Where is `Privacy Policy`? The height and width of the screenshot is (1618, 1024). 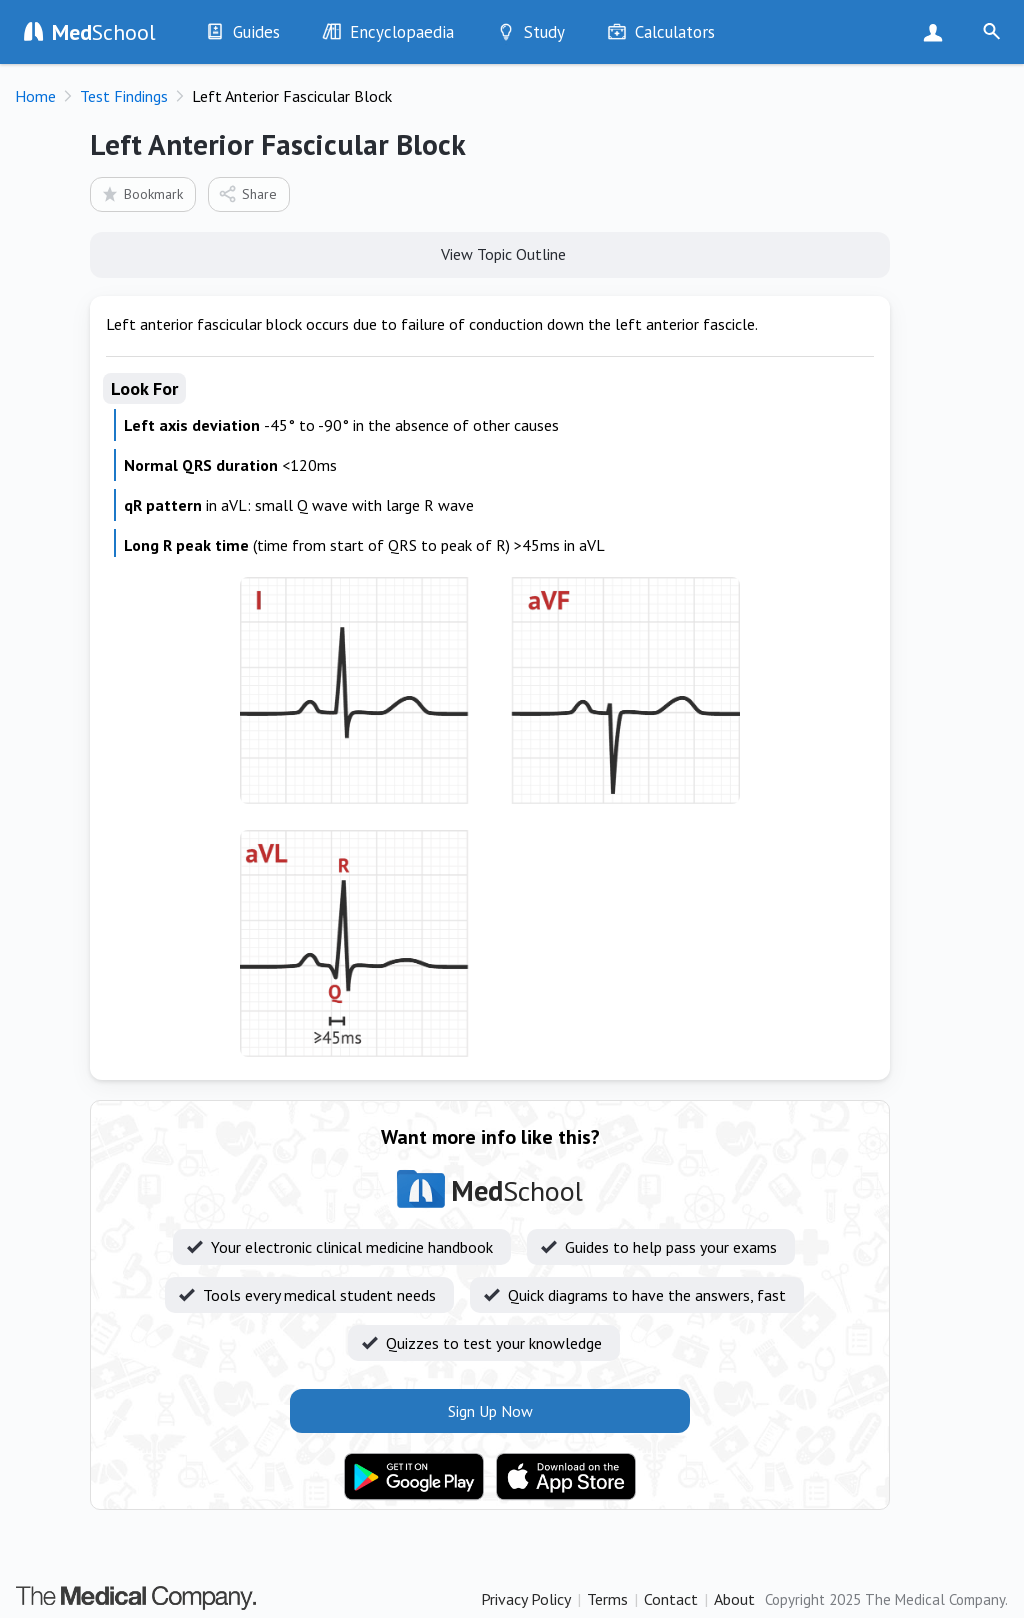
Privacy Policy is located at coordinates (526, 1599).